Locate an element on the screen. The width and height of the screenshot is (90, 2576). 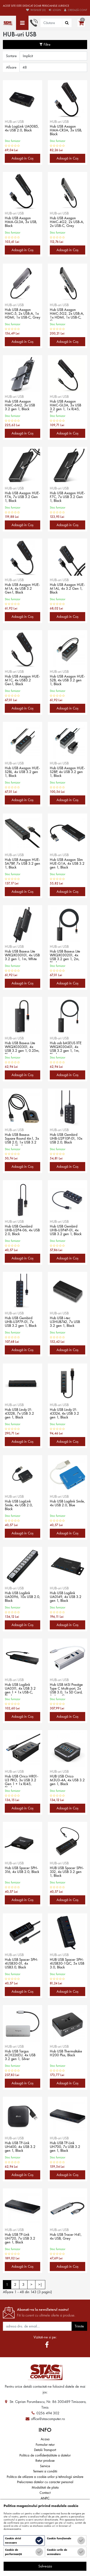
Hub USB LogiLink Smile, 4x USB 2.0, Black is located at coordinates (19, 1505).